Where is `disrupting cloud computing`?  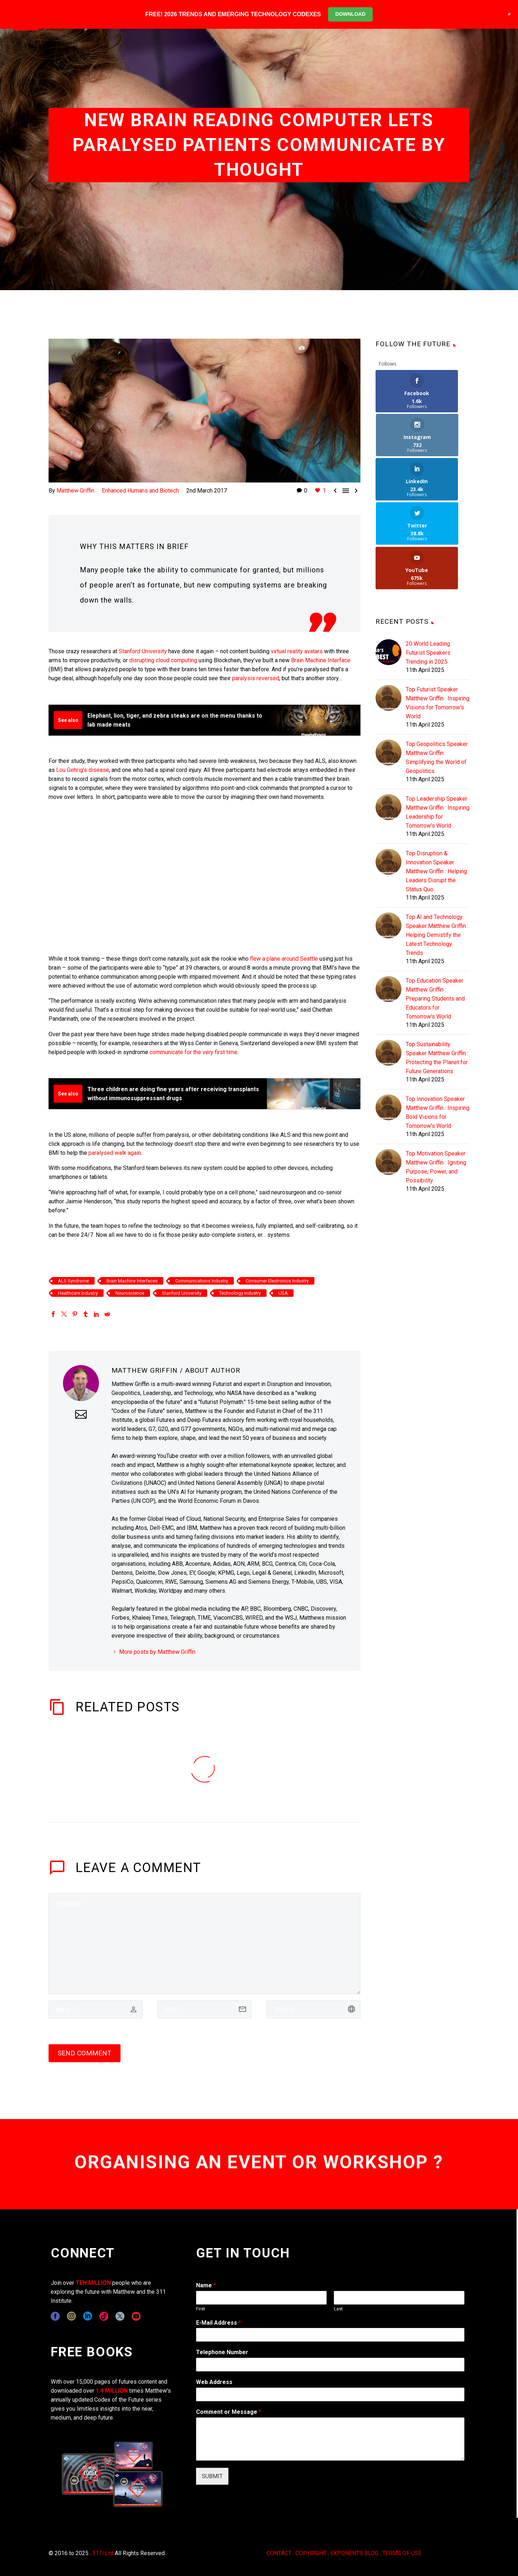 disrupting cloud computing is located at coordinates (163, 660).